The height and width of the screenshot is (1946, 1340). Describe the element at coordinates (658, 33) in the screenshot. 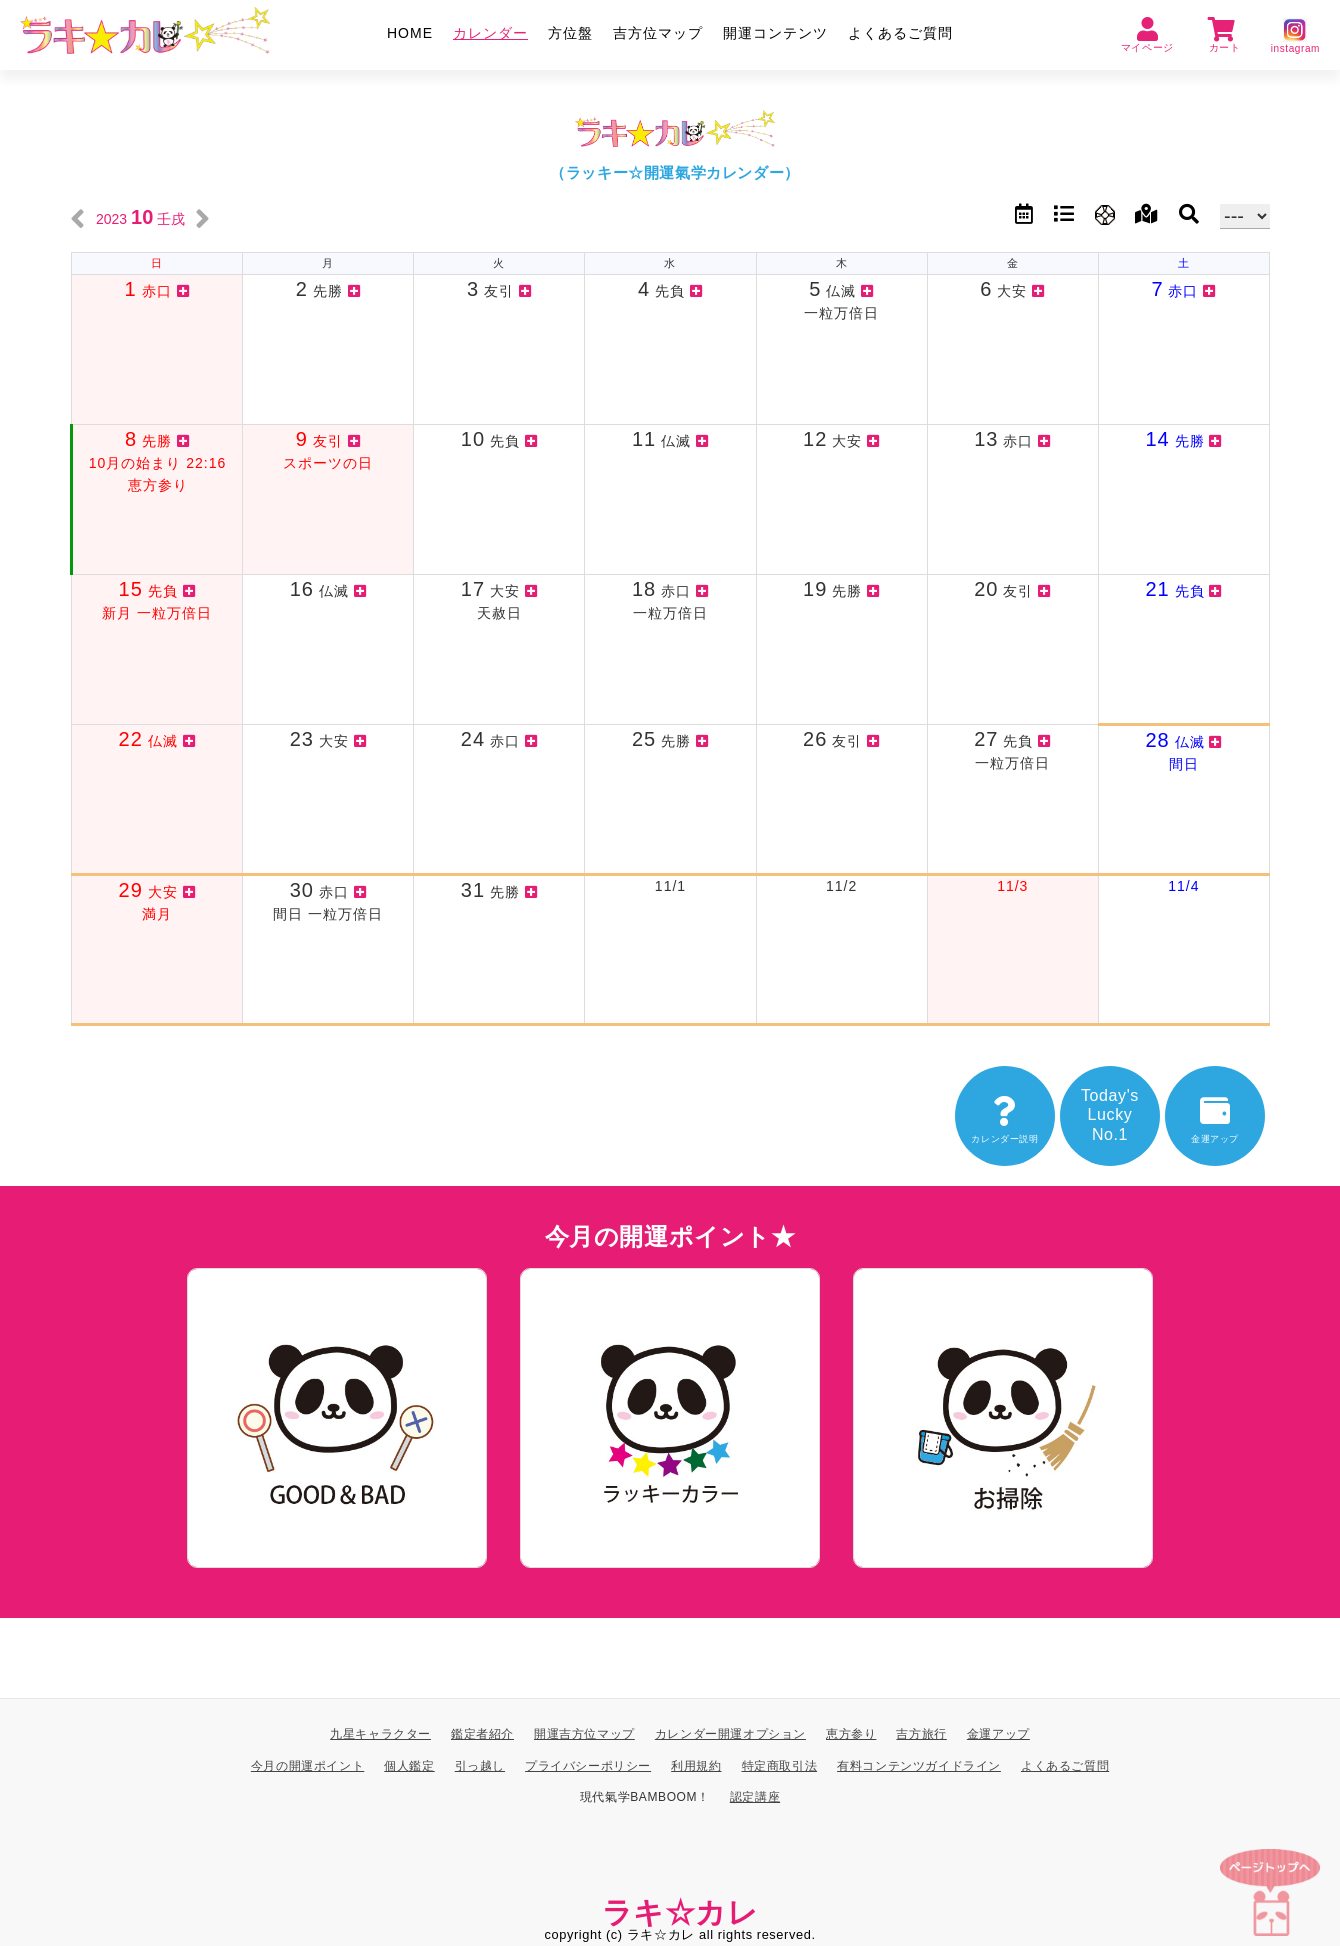

I see `吉方位マップ` at that location.